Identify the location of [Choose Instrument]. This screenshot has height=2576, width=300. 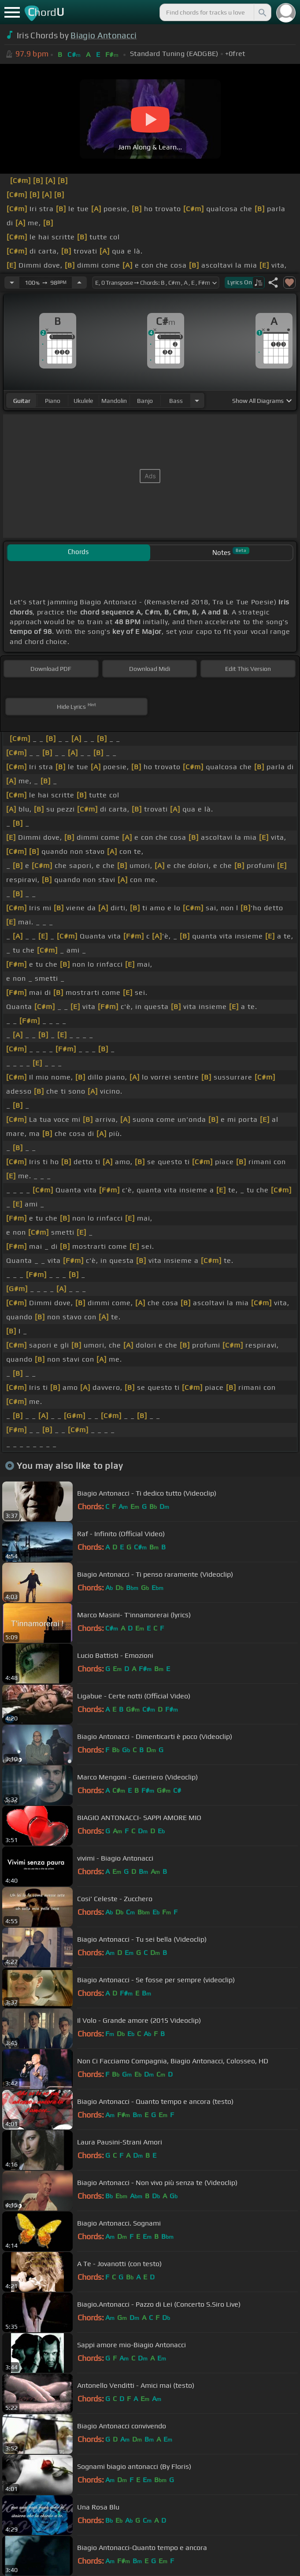
(197, 400).